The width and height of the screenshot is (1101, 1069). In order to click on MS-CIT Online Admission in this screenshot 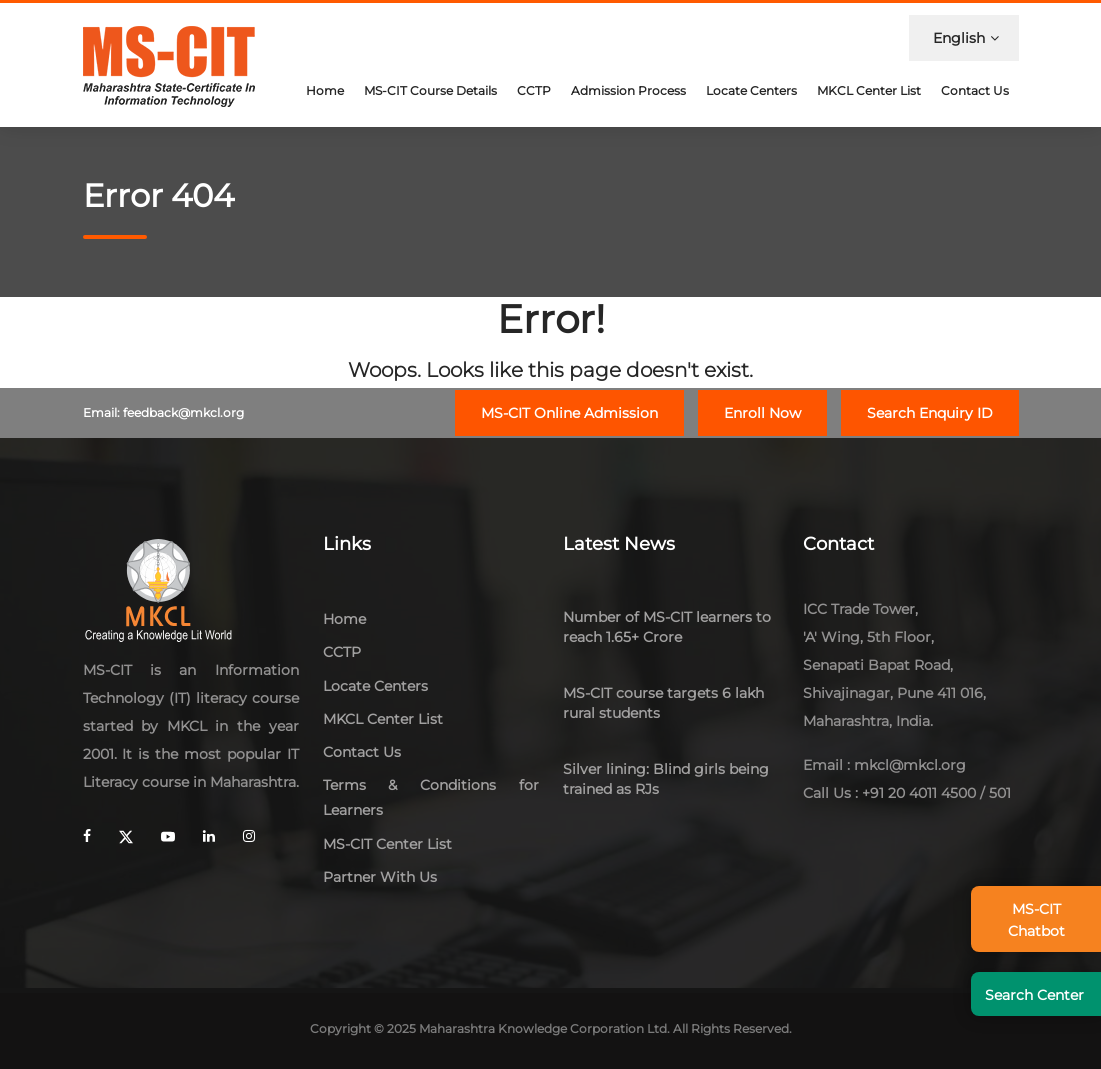, I will do `click(569, 413)`.